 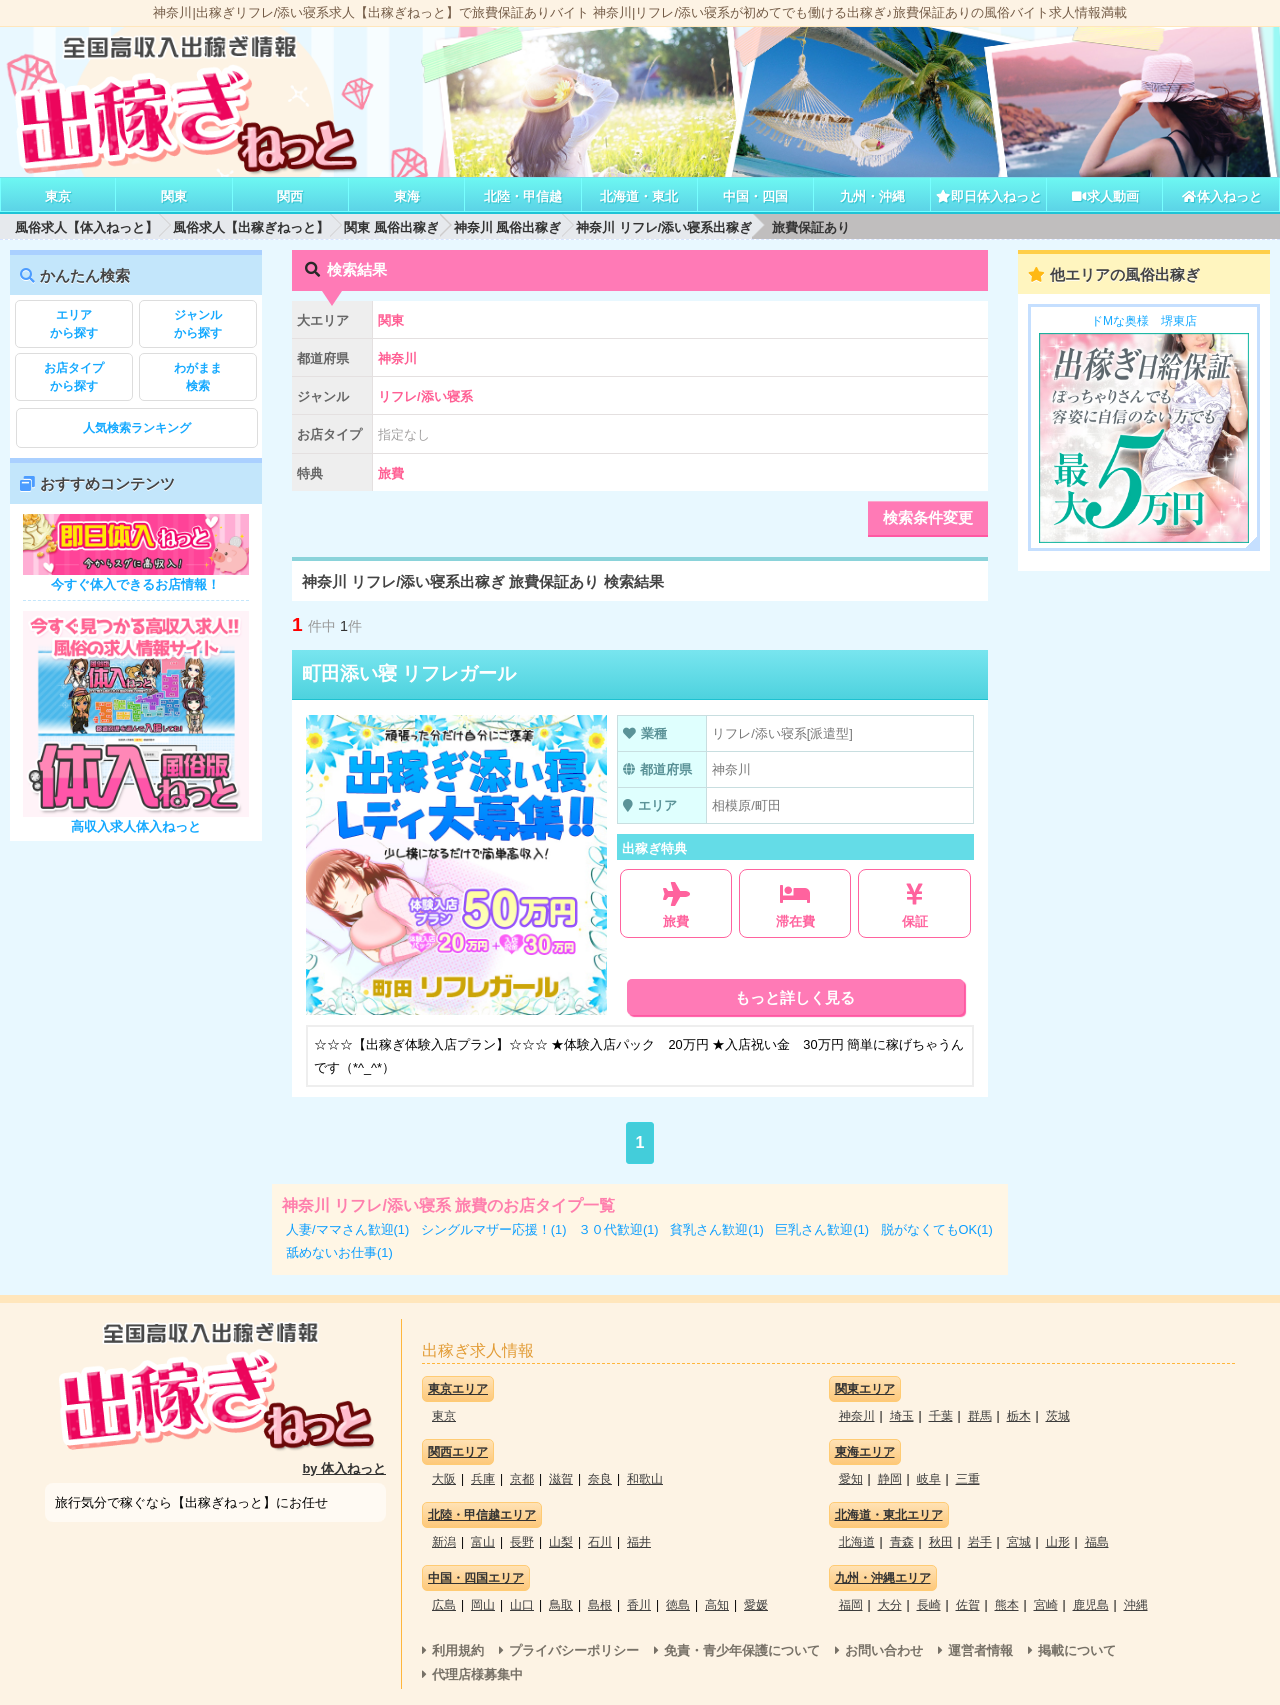 I want to click on 風俗求人【出稼ぎねっと】, so click(x=251, y=227).